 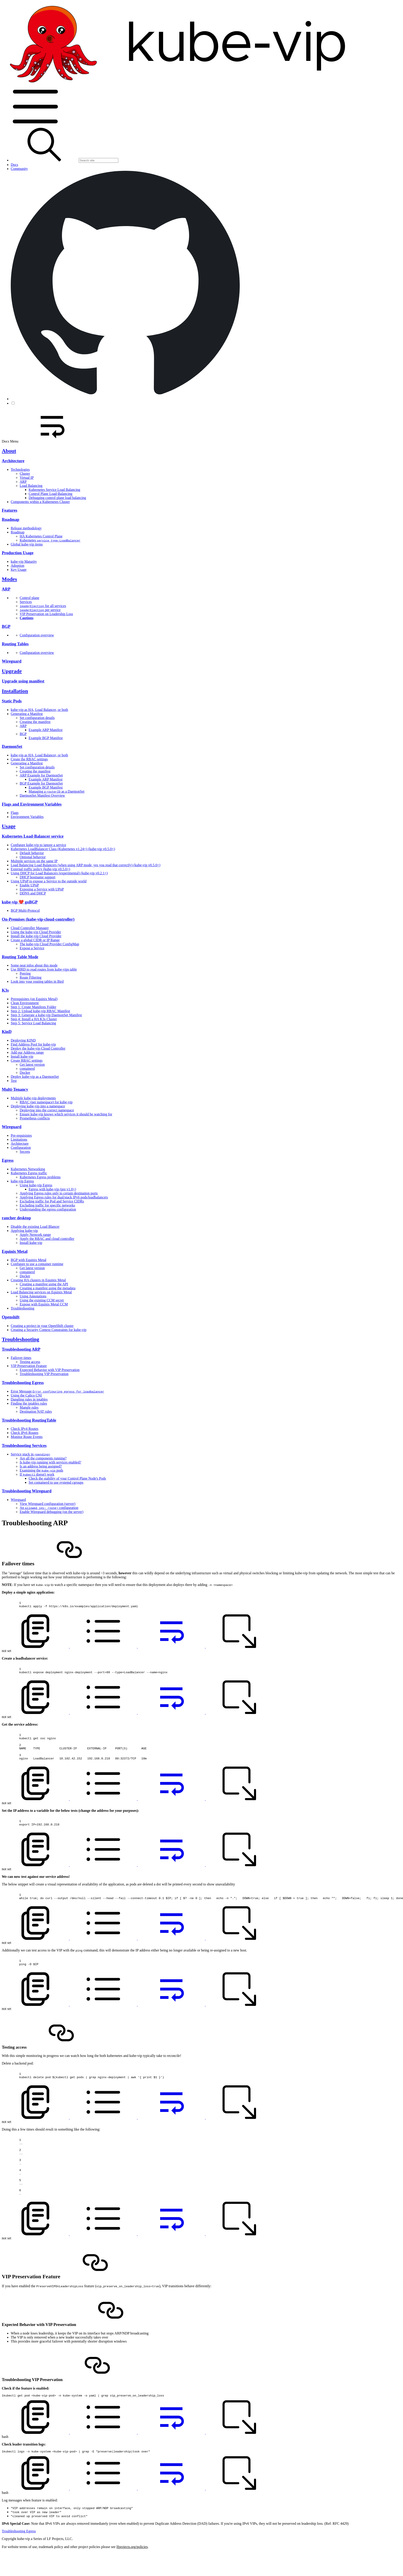 I want to click on Apply the RBAC and cloud controller, so click(x=47, y=1239).